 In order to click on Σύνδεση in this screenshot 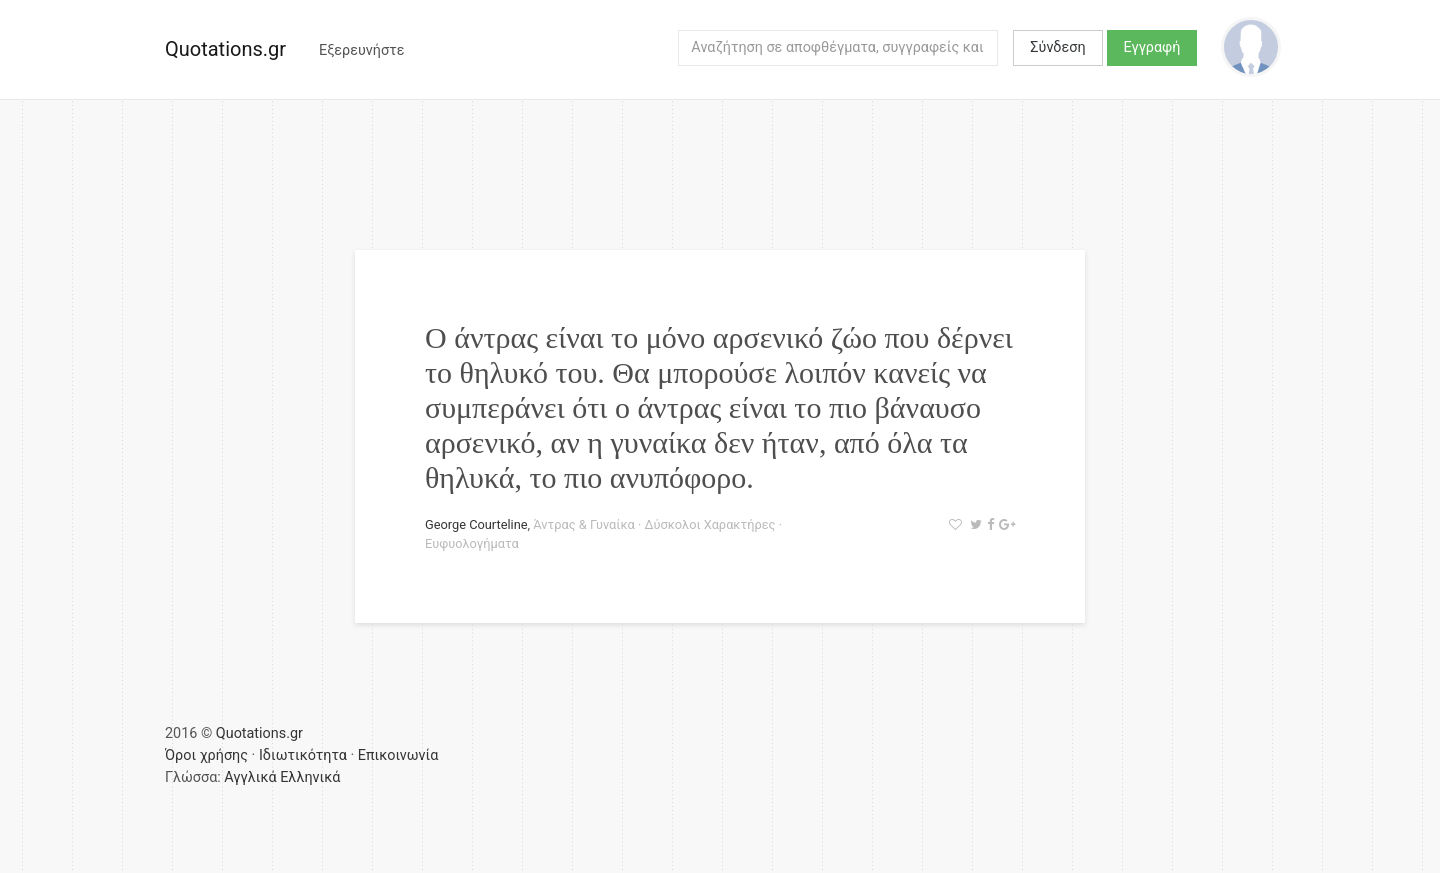, I will do `click(1057, 47)`.